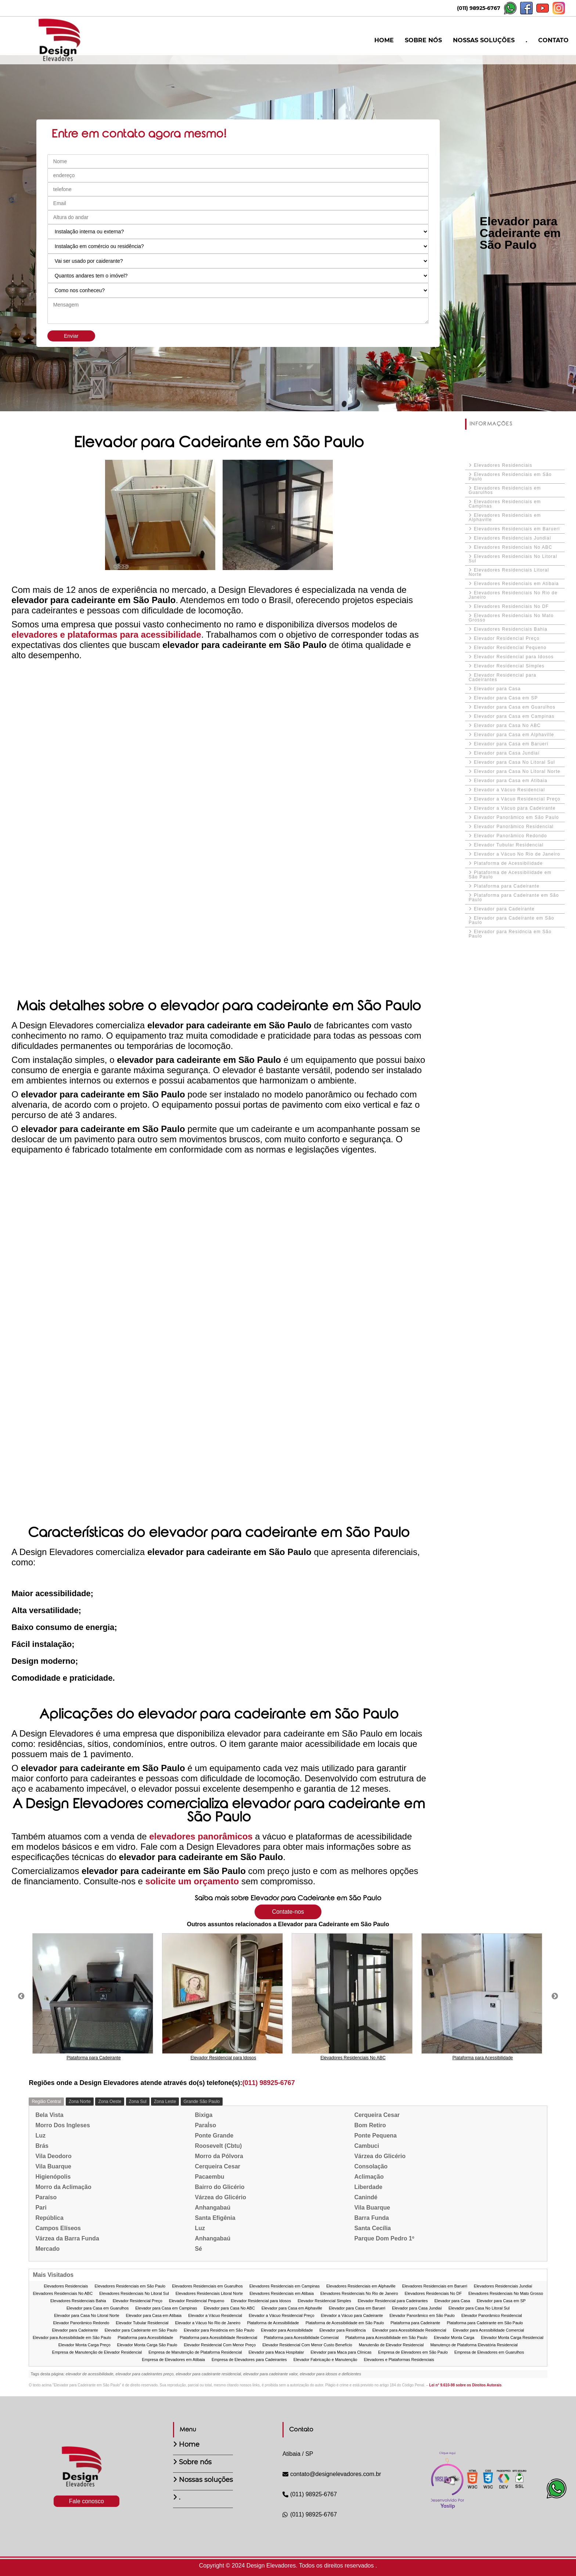 This screenshot has width=576, height=2576. Describe the element at coordinates (554, 1996) in the screenshot. I see `Next` at that location.